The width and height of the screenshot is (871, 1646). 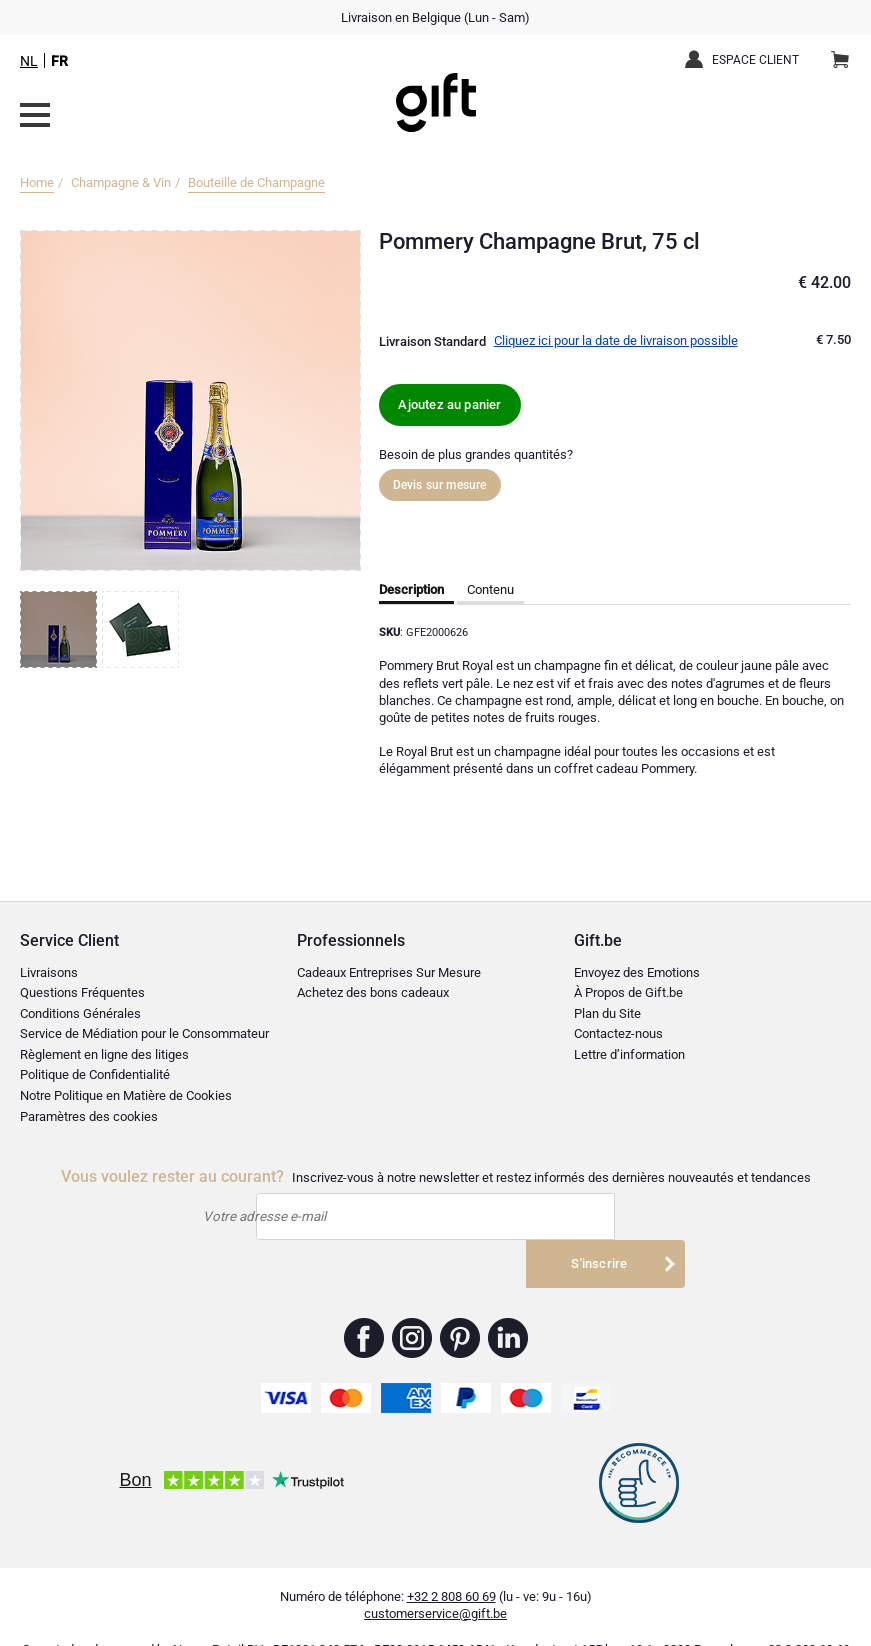 What do you see at coordinates (104, 1054) in the screenshot?
I see `Règlement en ligne des litiges` at bounding box center [104, 1054].